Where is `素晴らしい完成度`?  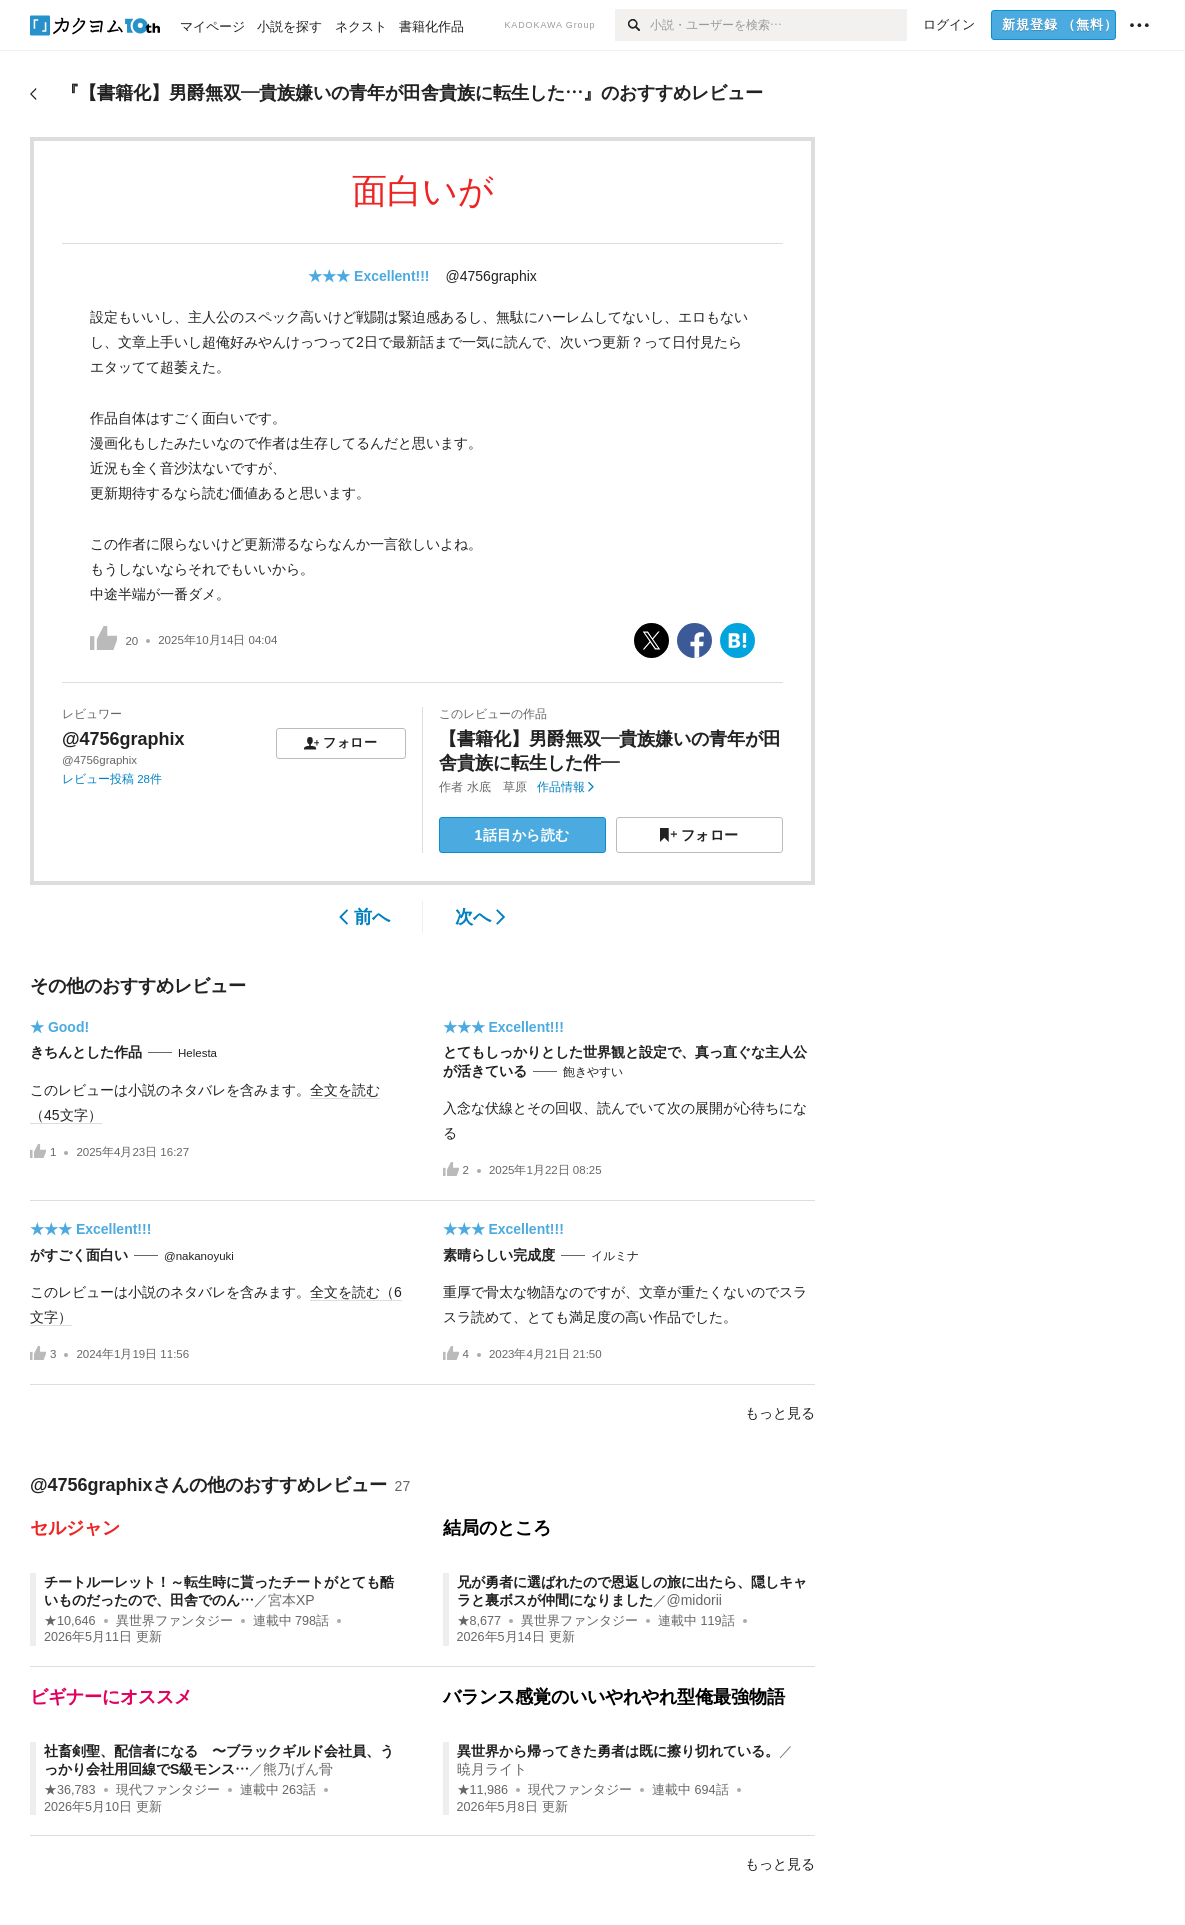
素晴らしい完成度 is located at coordinates (499, 1255).